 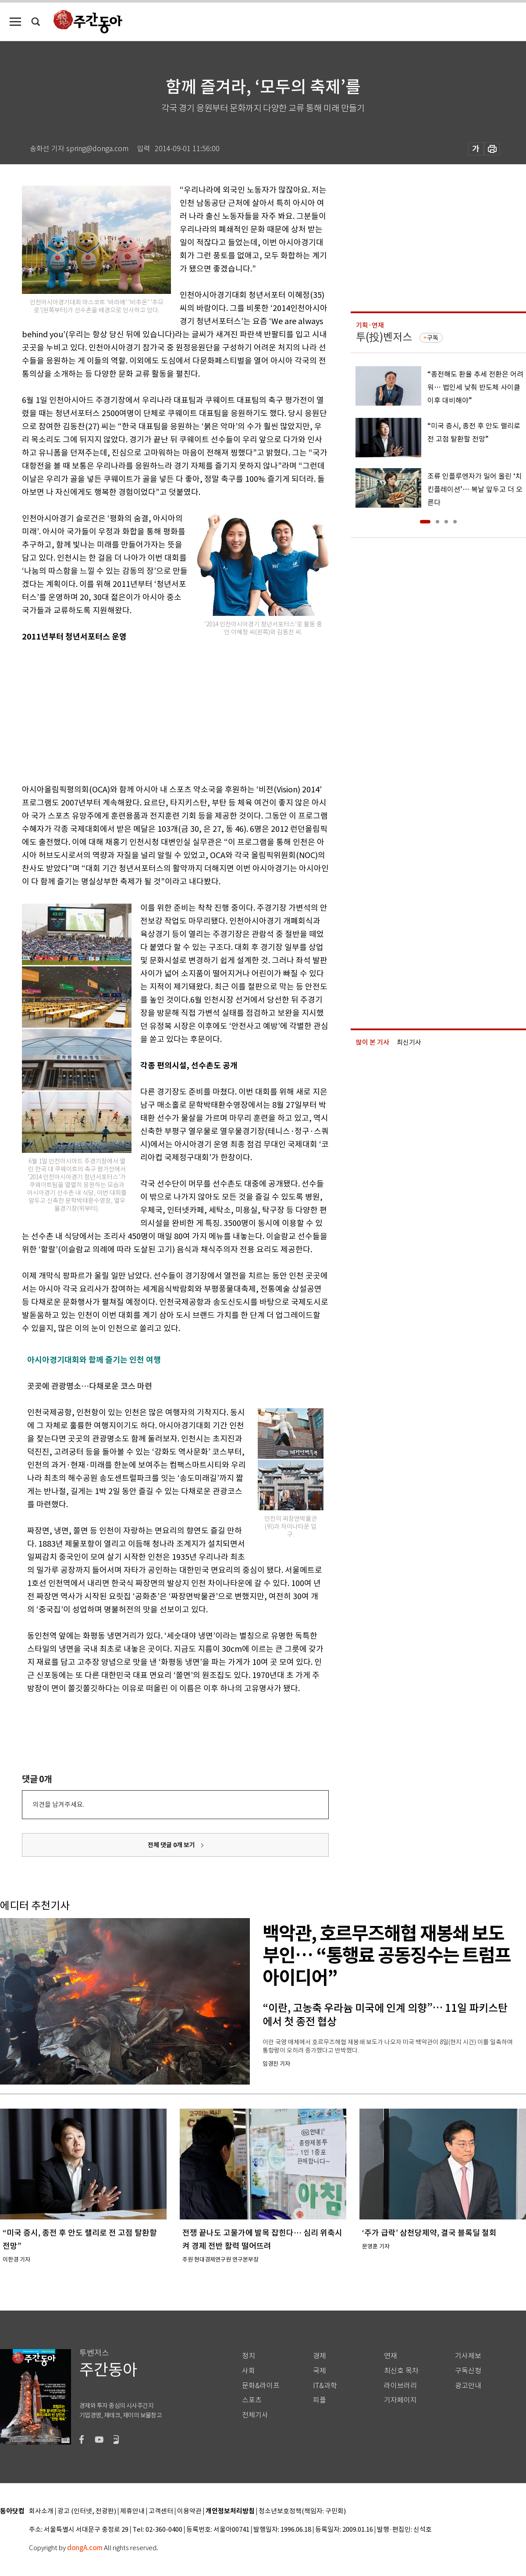 What do you see at coordinates (252, 2400) in the screenshot?
I see `스포츠` at bounding box center [252, 2400].